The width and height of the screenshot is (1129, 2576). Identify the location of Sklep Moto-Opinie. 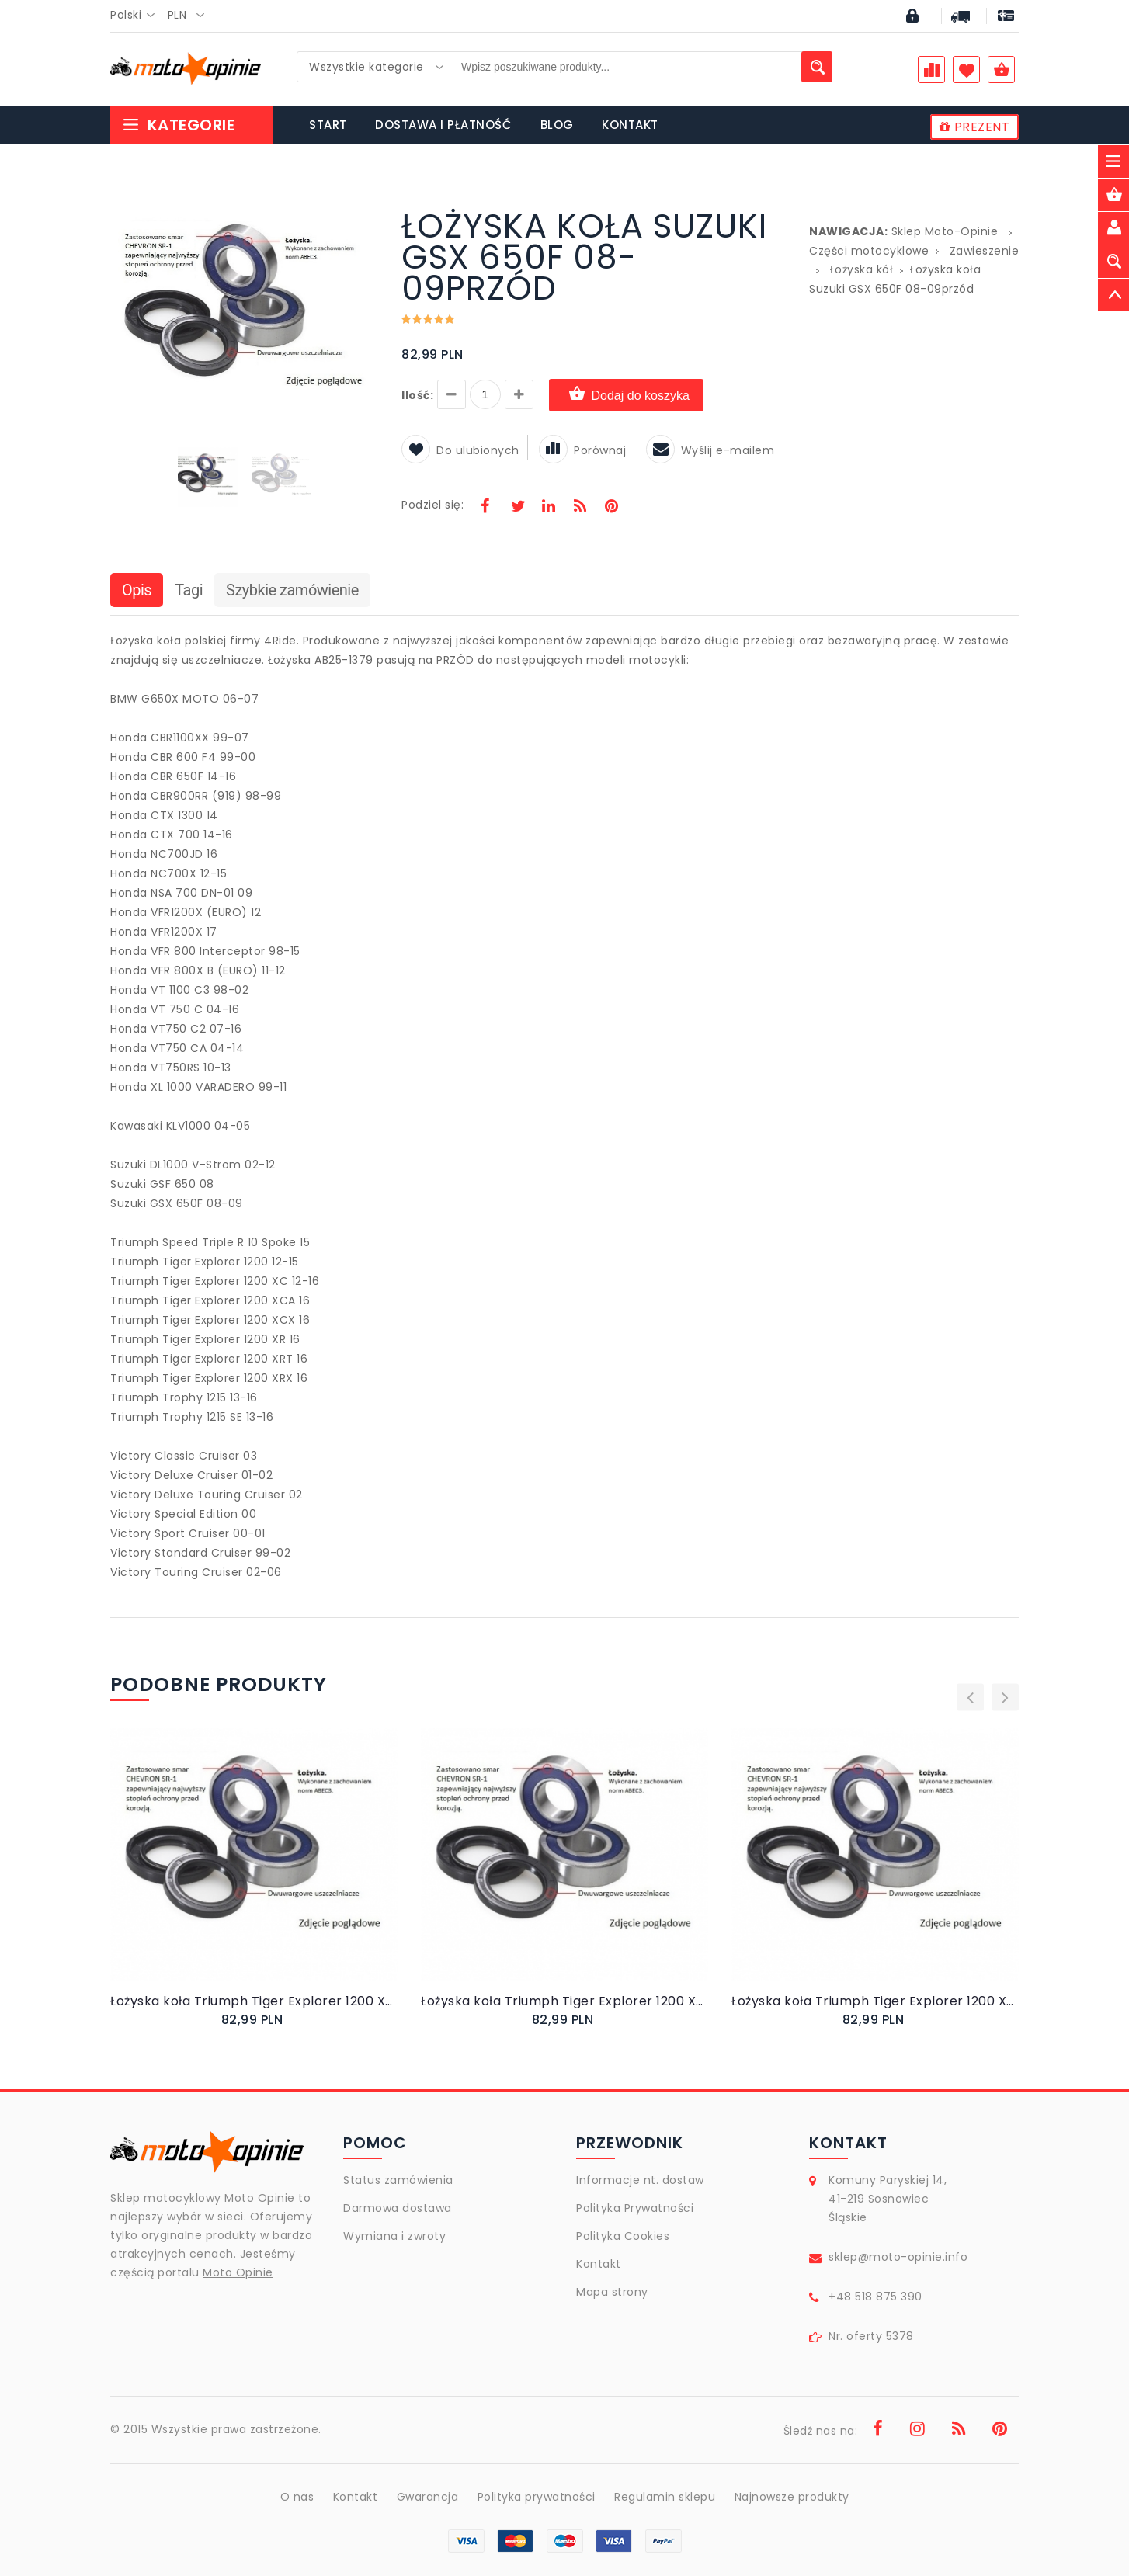
(945, 231).